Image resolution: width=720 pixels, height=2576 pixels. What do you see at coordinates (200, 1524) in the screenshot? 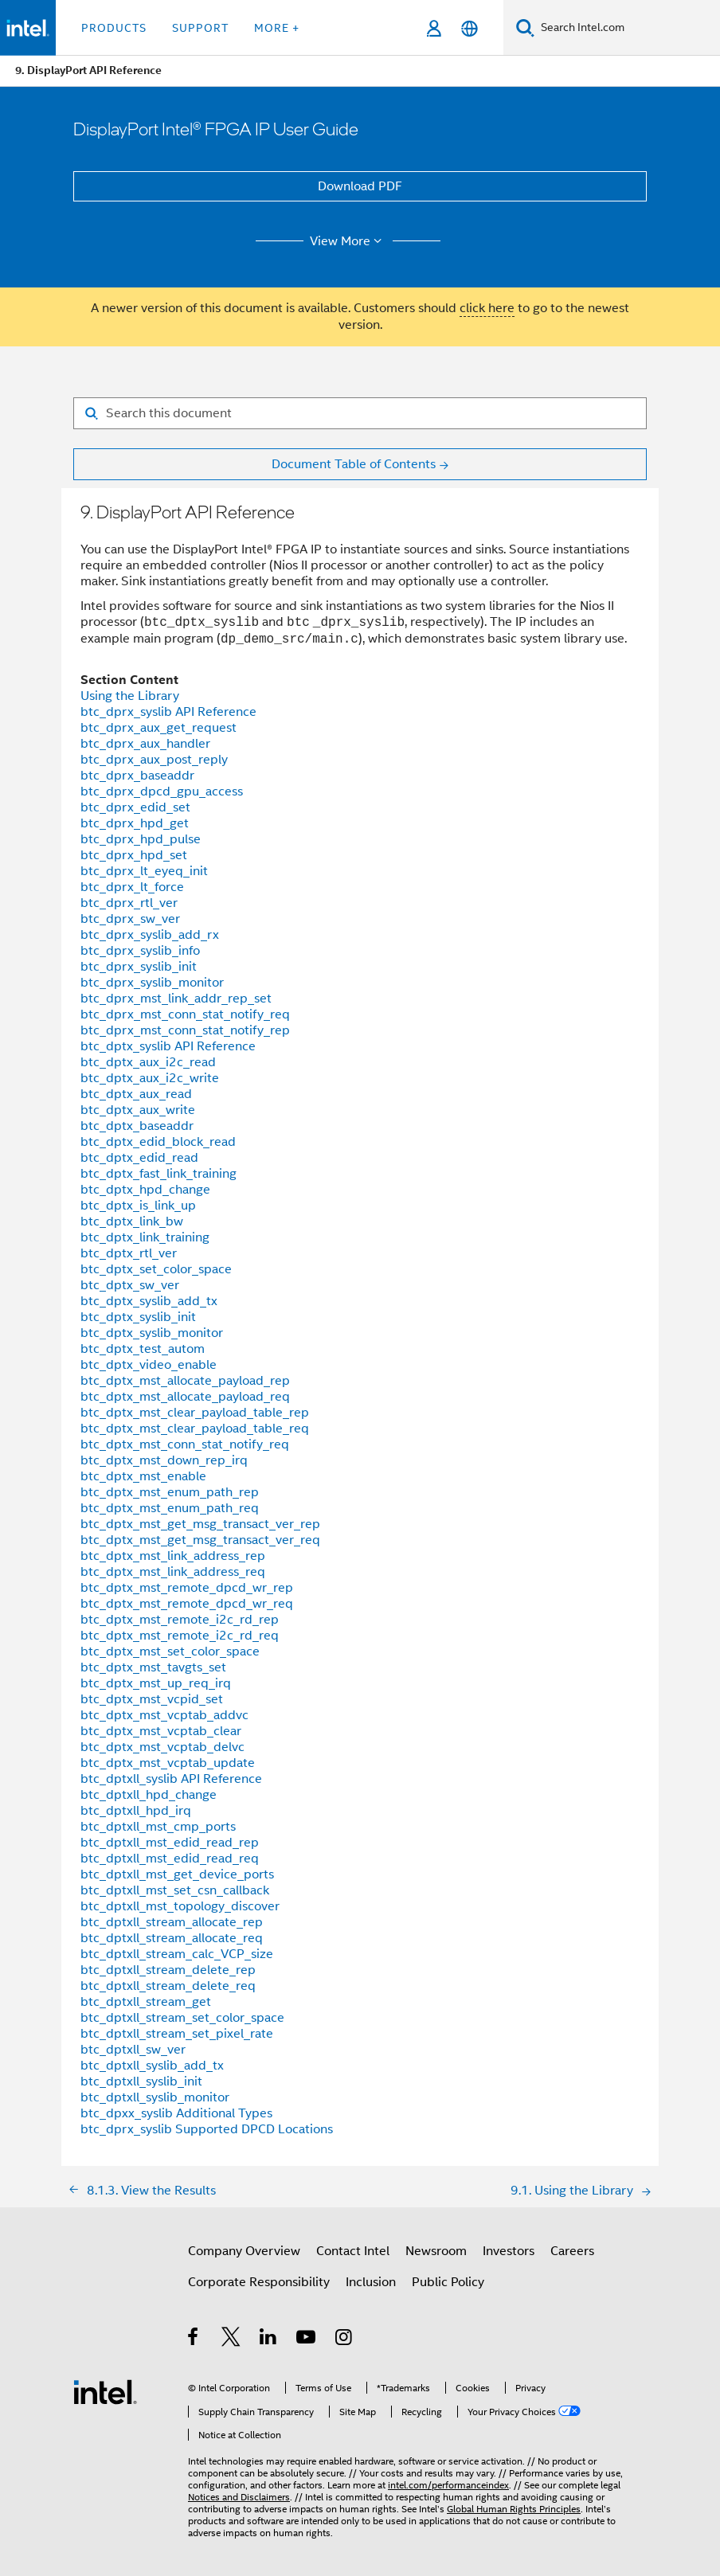
I see `btc_dptx_mst_get_msg_transact_ver_rep` at bounding box center [200, 1524].